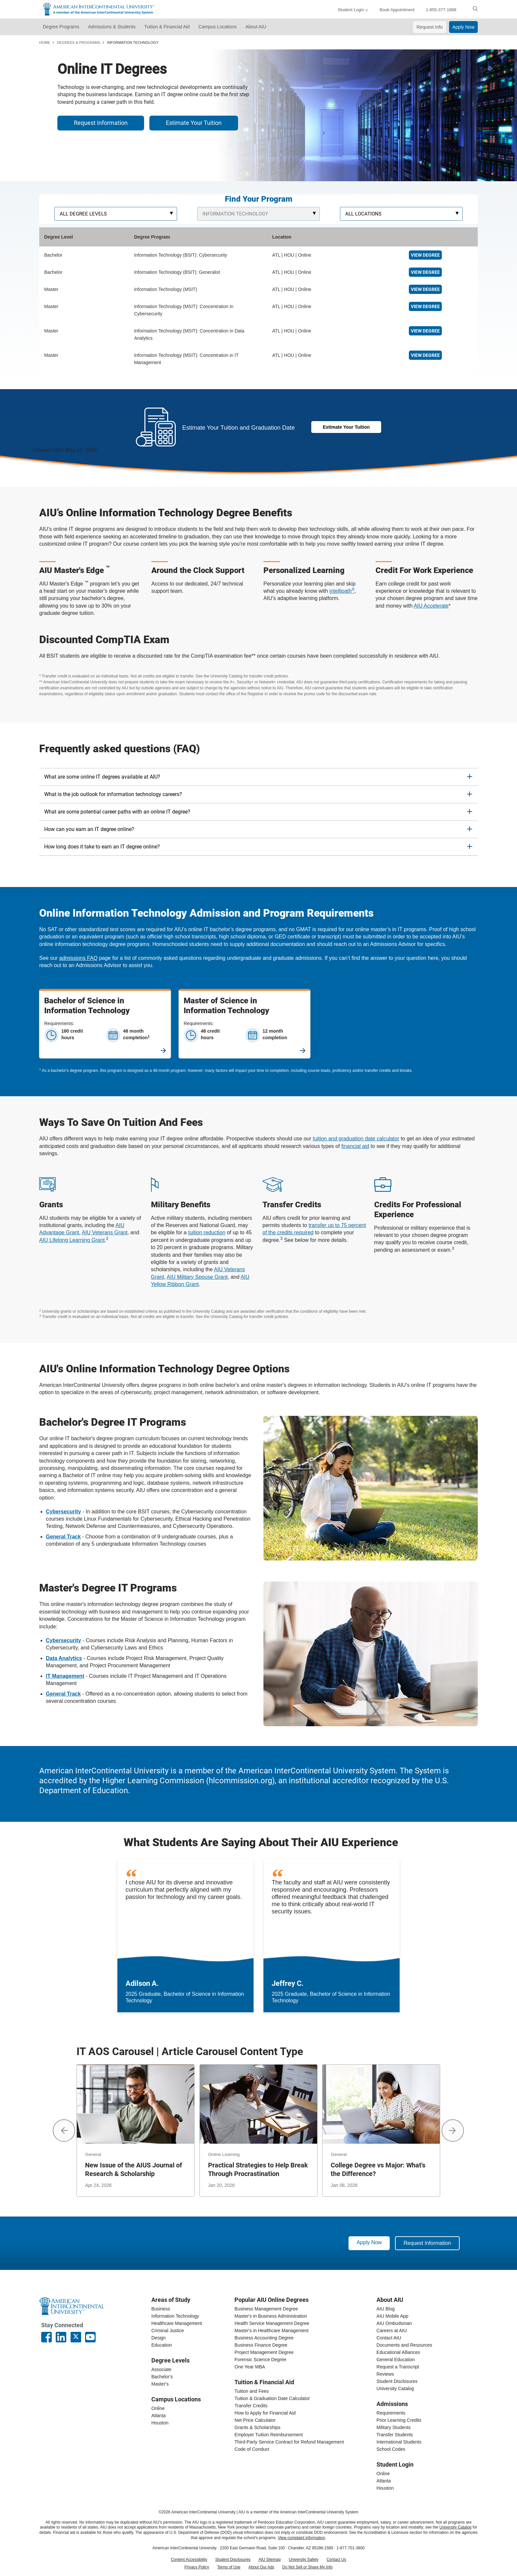  I want to click on AIU Sitemap, so click(269, 2559).